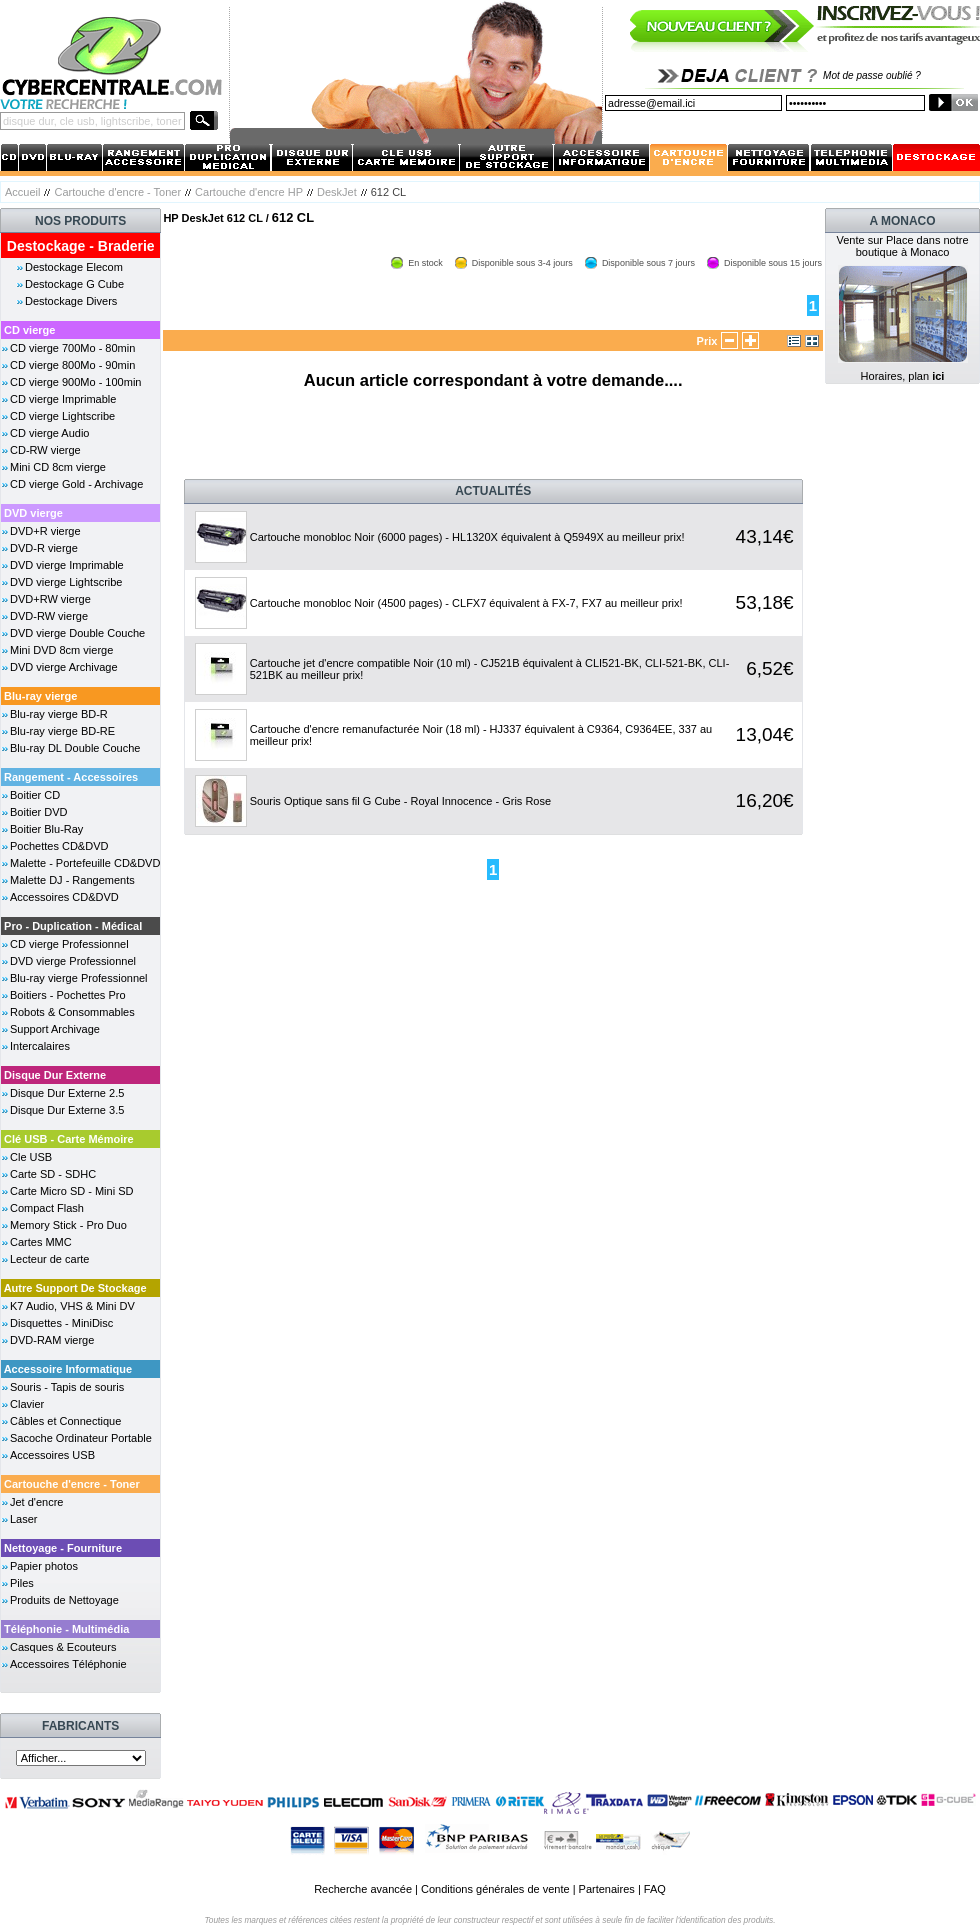  What do you see at coordinates (68, 995) in the screenshot?
I see `Boitiers - Pochettes Pro` at bounding box center [68, 995].